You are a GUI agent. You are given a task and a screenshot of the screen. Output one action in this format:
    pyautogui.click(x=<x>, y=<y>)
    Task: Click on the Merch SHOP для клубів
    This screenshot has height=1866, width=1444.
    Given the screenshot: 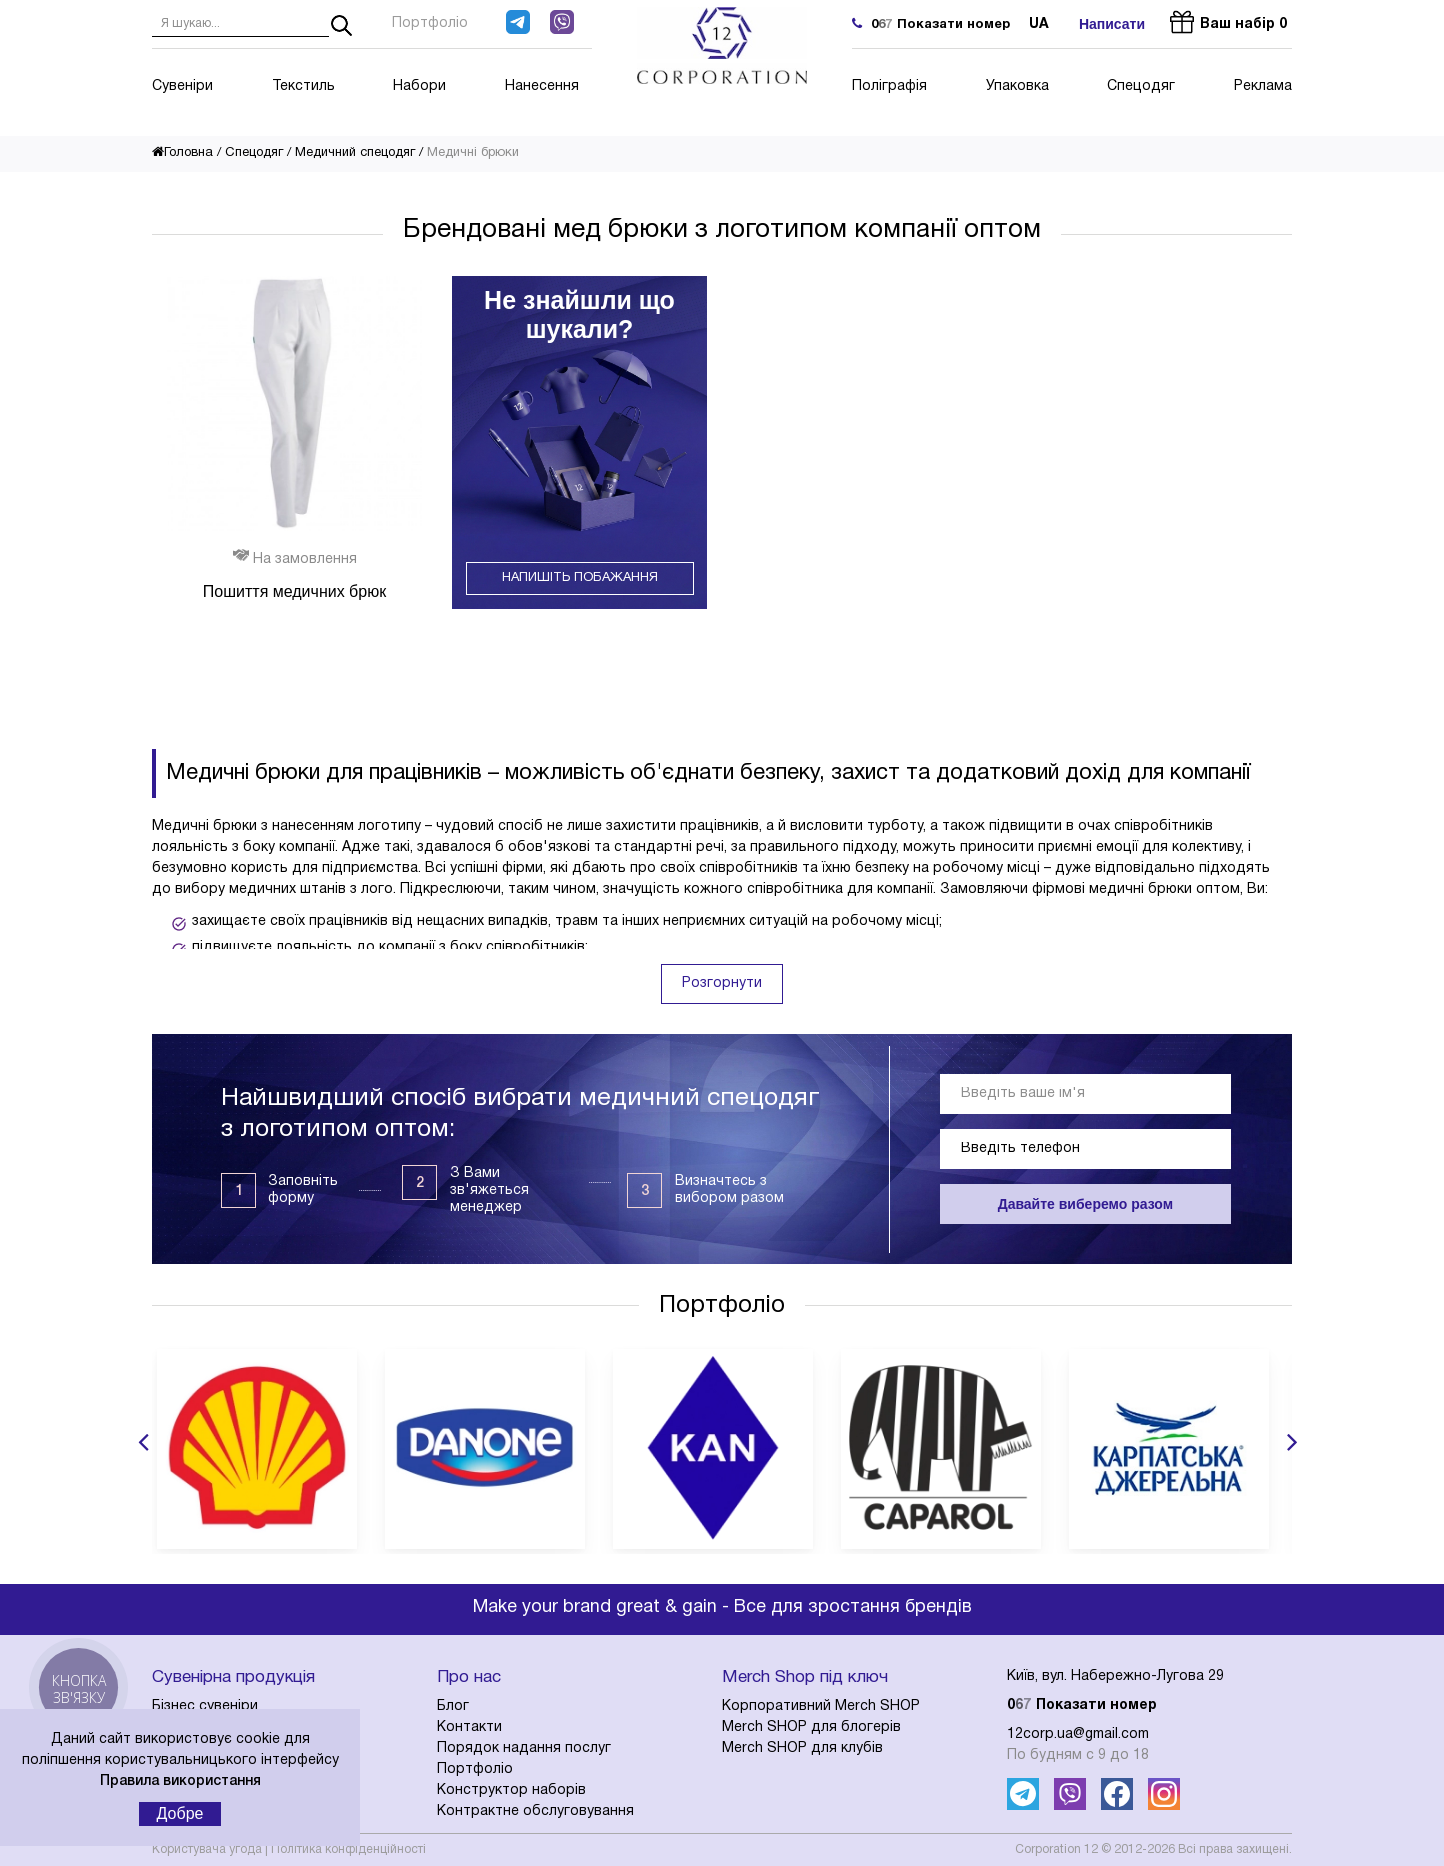 What is the action you would take?
    pyautogui.click(x=802, y=1748)
    